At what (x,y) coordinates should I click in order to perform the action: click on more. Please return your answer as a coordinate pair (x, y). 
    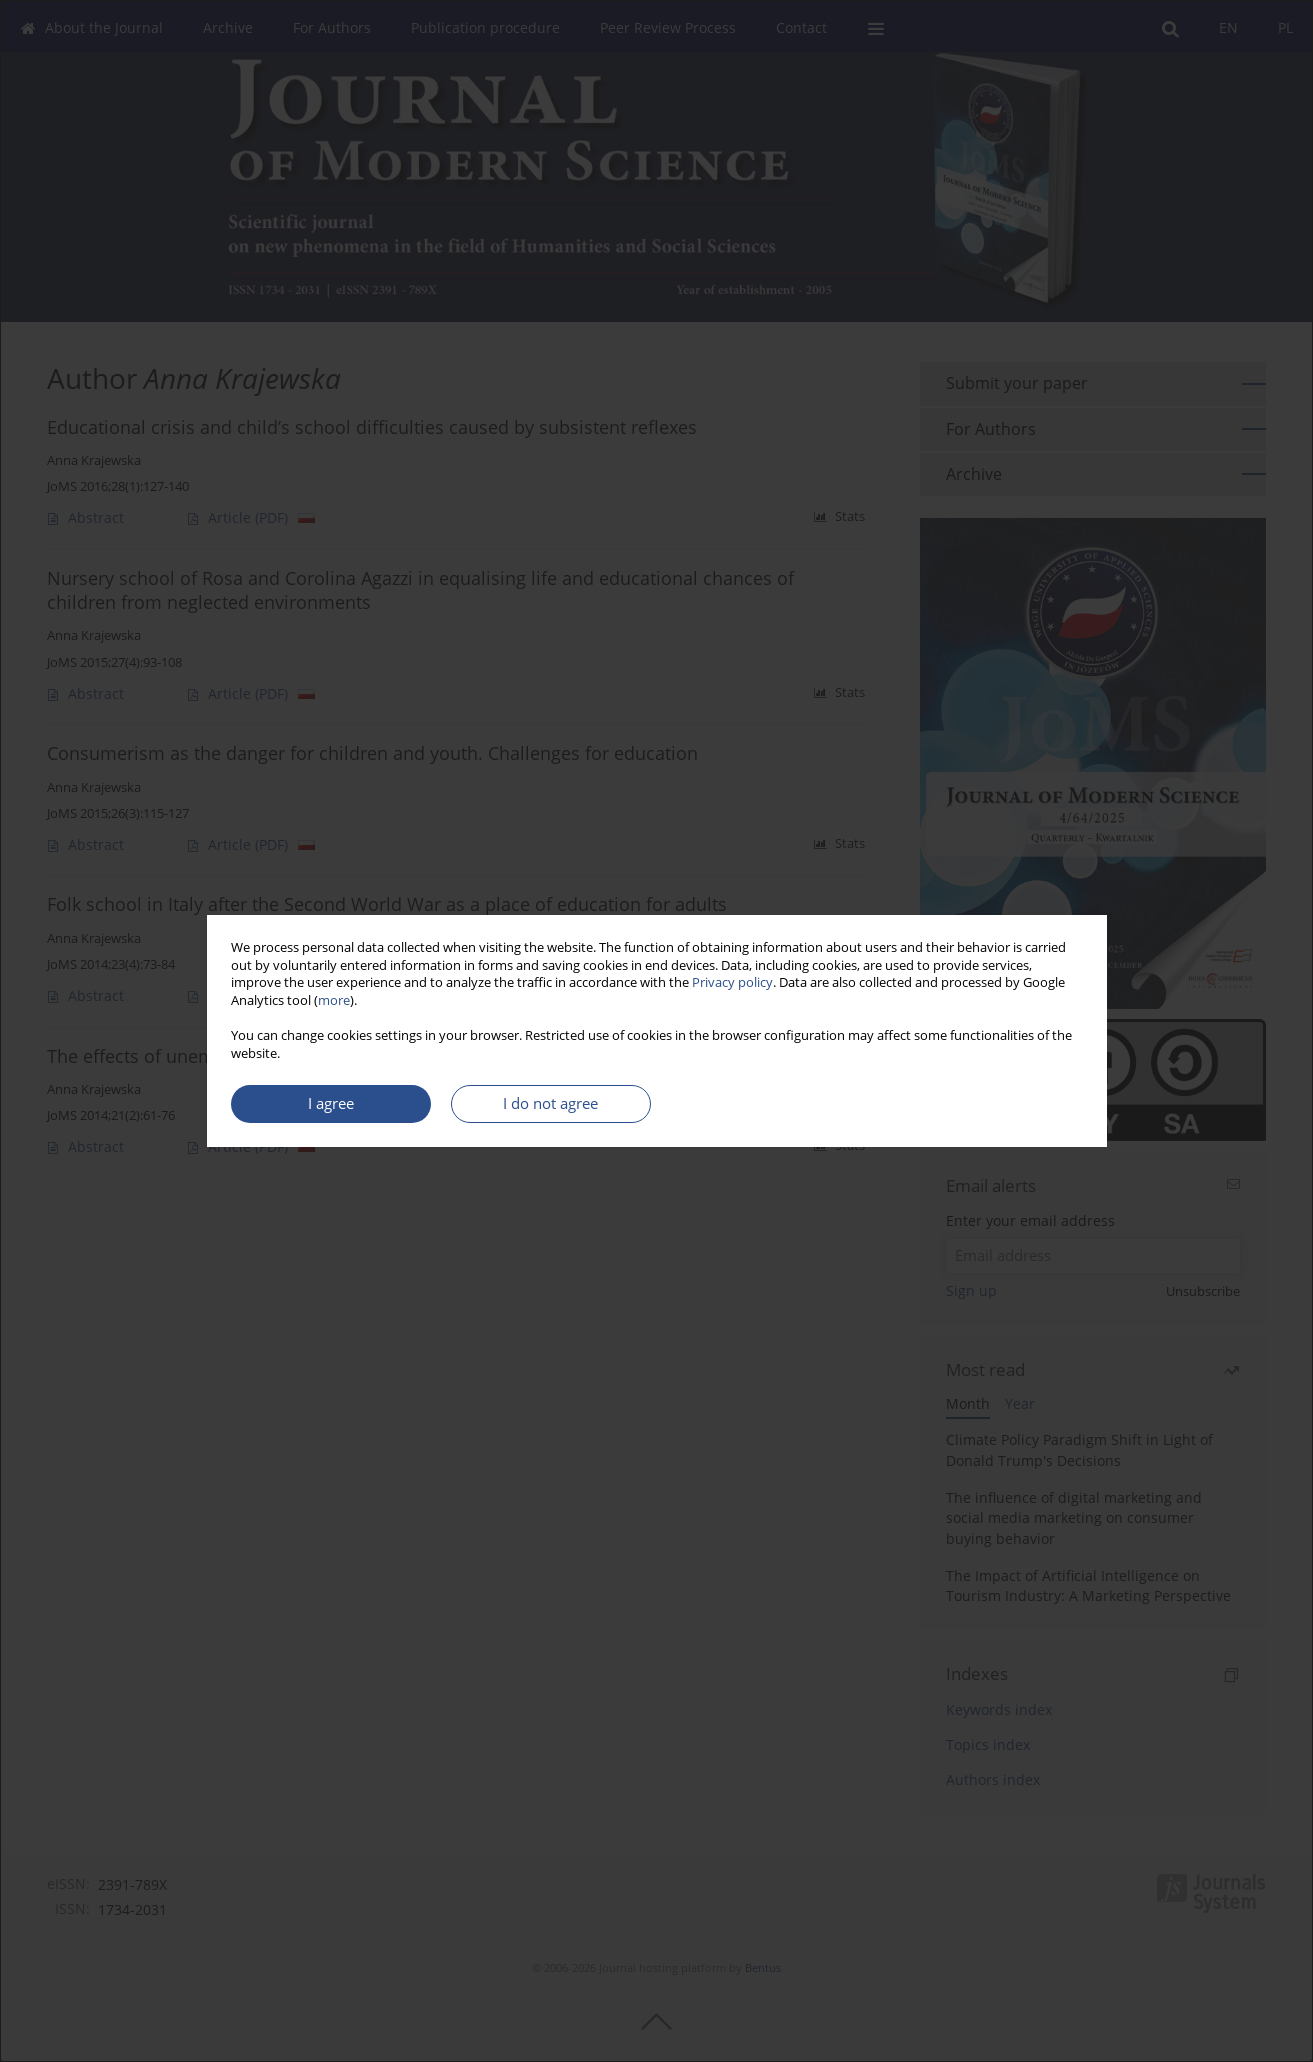
    Looking at the image, I should click on (334, 1000).